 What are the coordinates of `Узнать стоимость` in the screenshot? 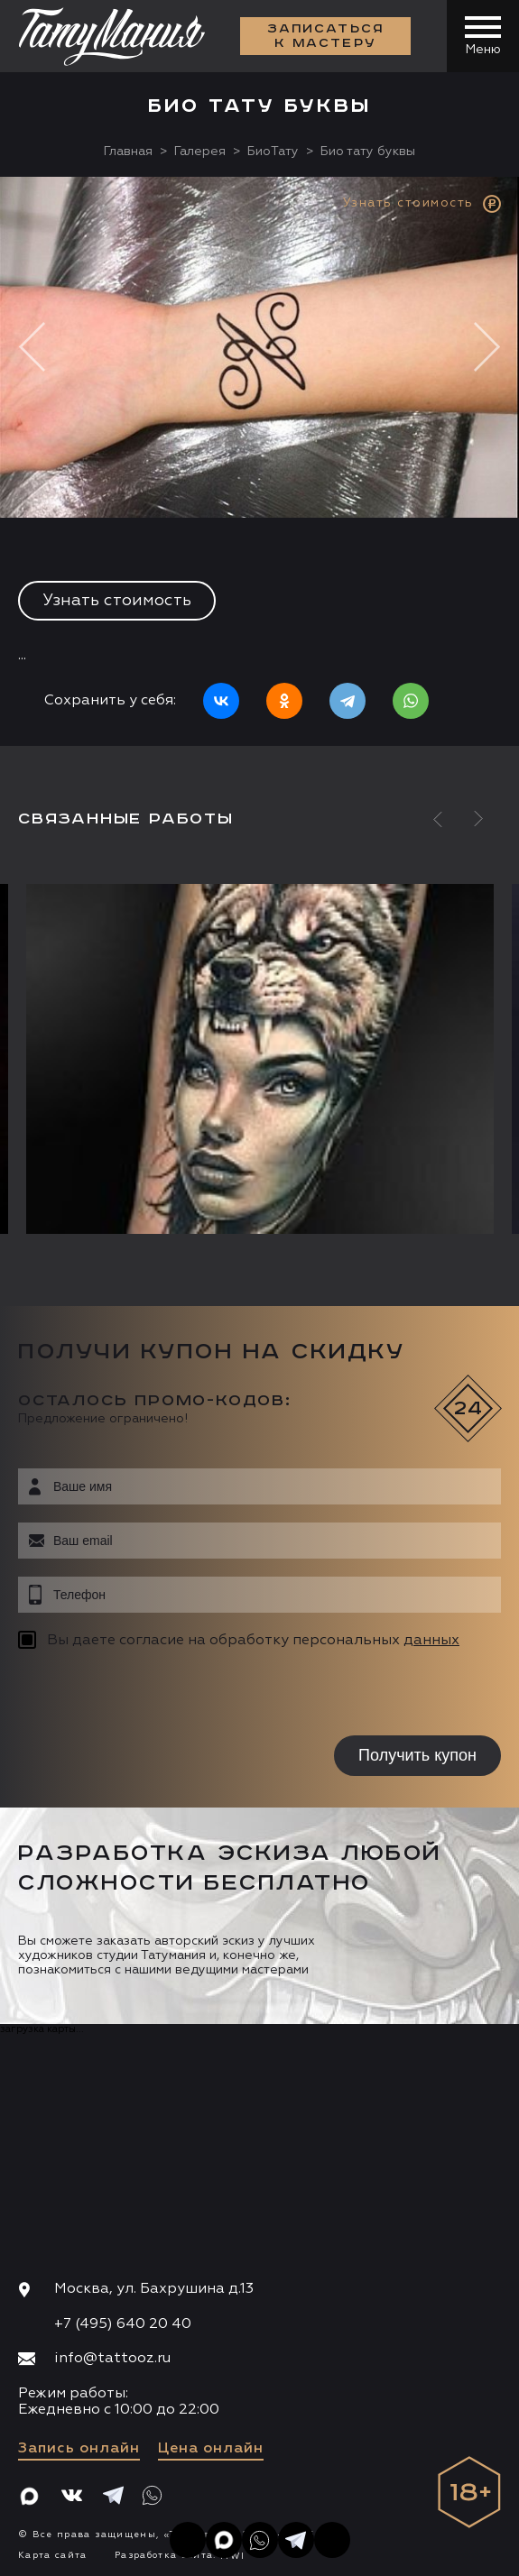 It's located at (116, 601).